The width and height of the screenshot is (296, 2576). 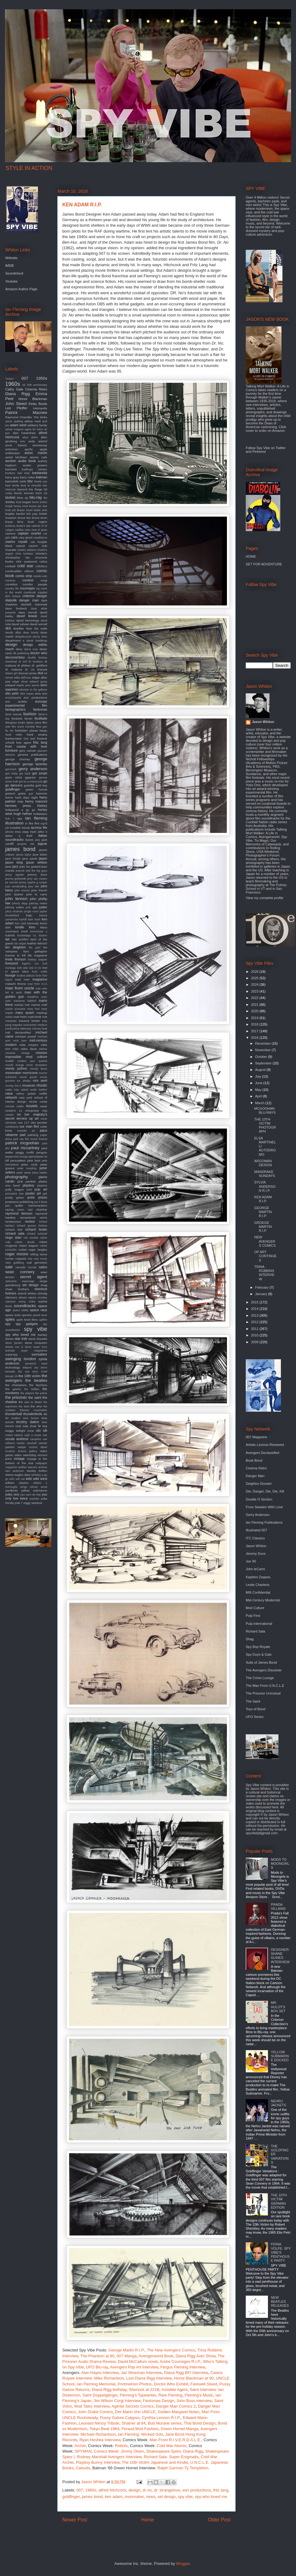 What do you see at coordinates (8, 866) in the screenshot?
I see `jaws` at bounding box center [8, 866].